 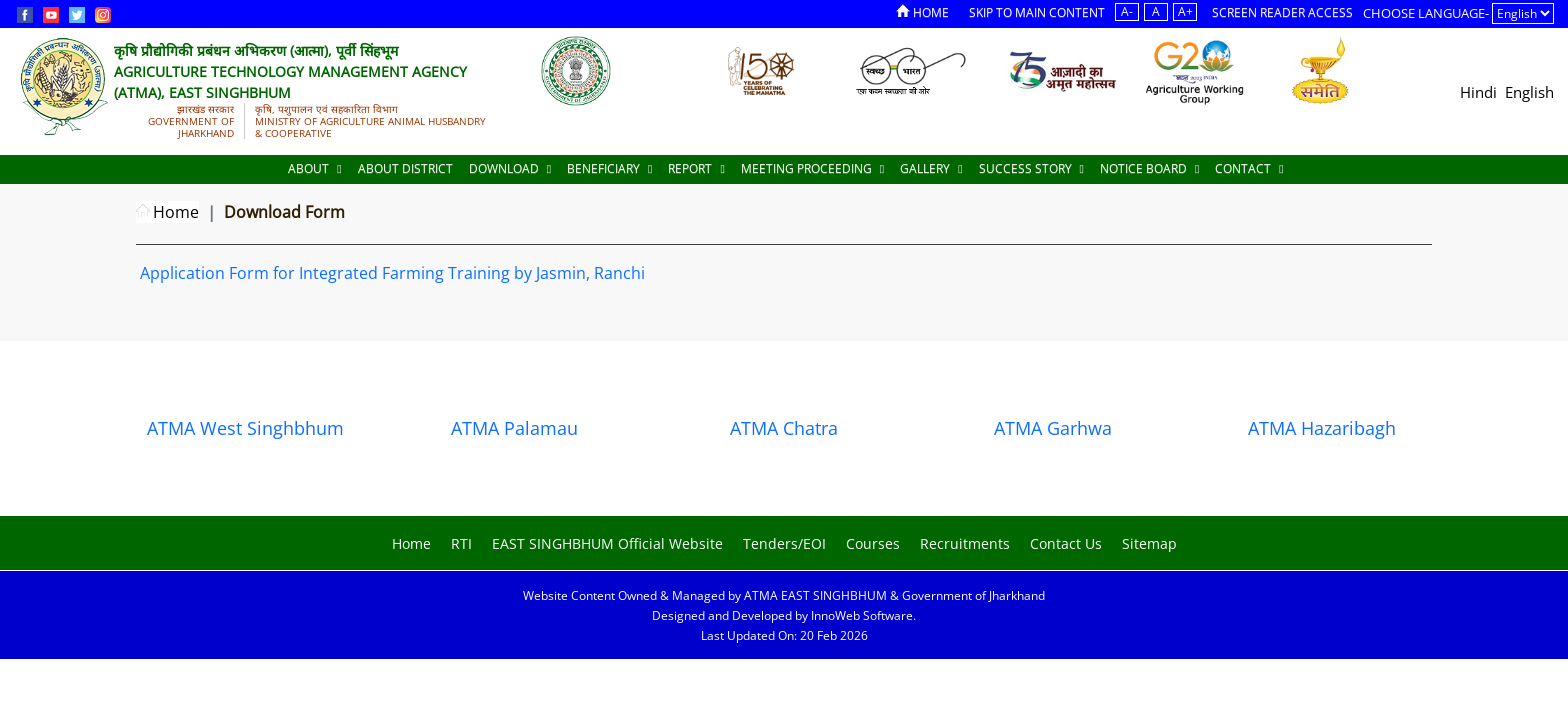 I want to click on ATMA Hazaribagh, so click(x=1322, y=428).